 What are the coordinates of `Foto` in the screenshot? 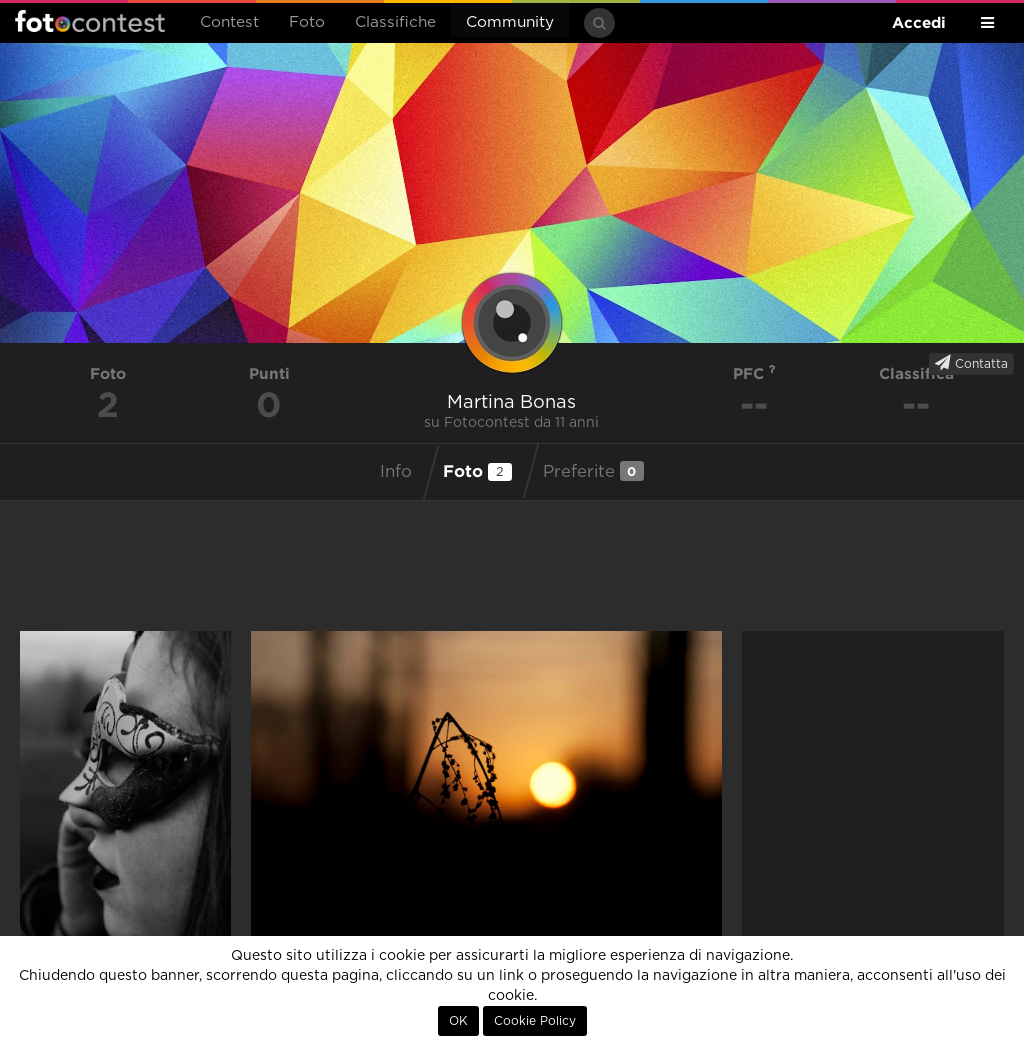 It's located at (307, 22).